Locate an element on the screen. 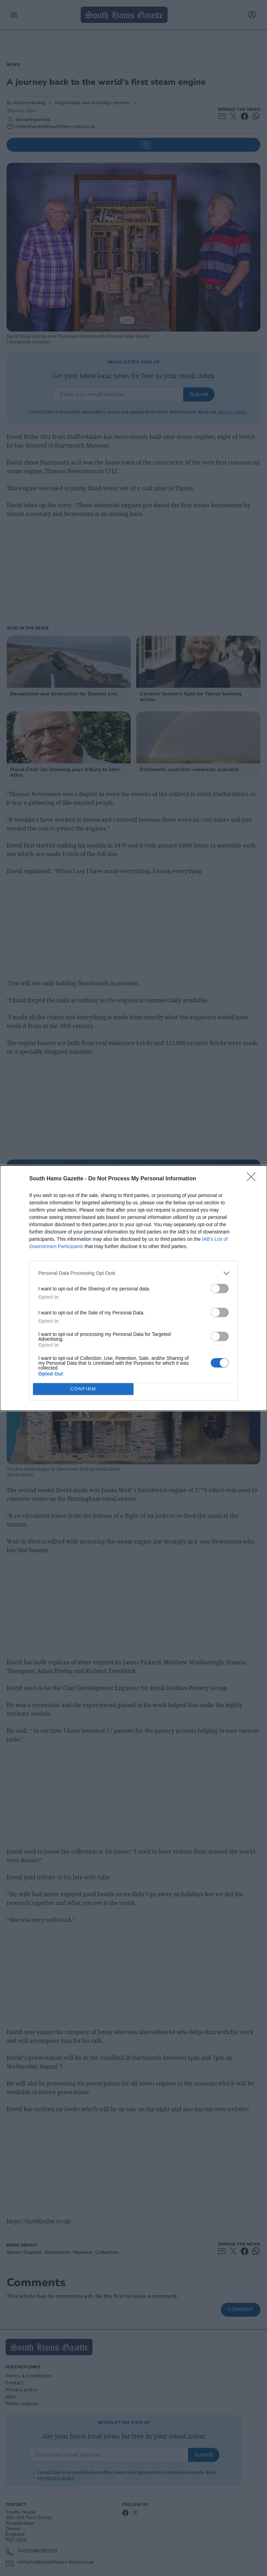  [Close] is located at coordinates (253, 1179).